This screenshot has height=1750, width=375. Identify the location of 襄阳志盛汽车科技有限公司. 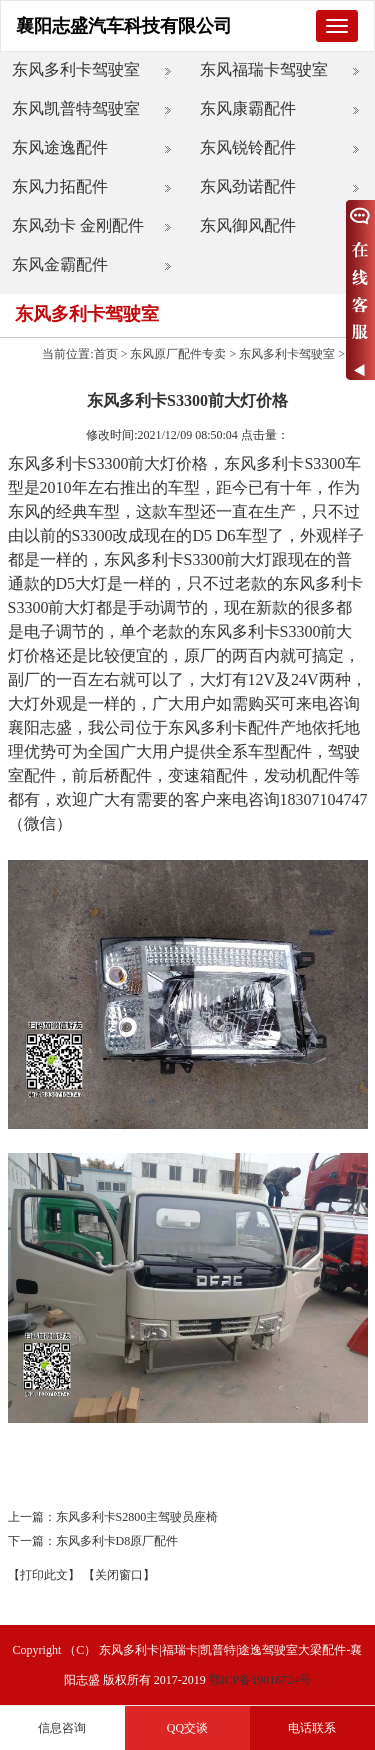
(124, 26).